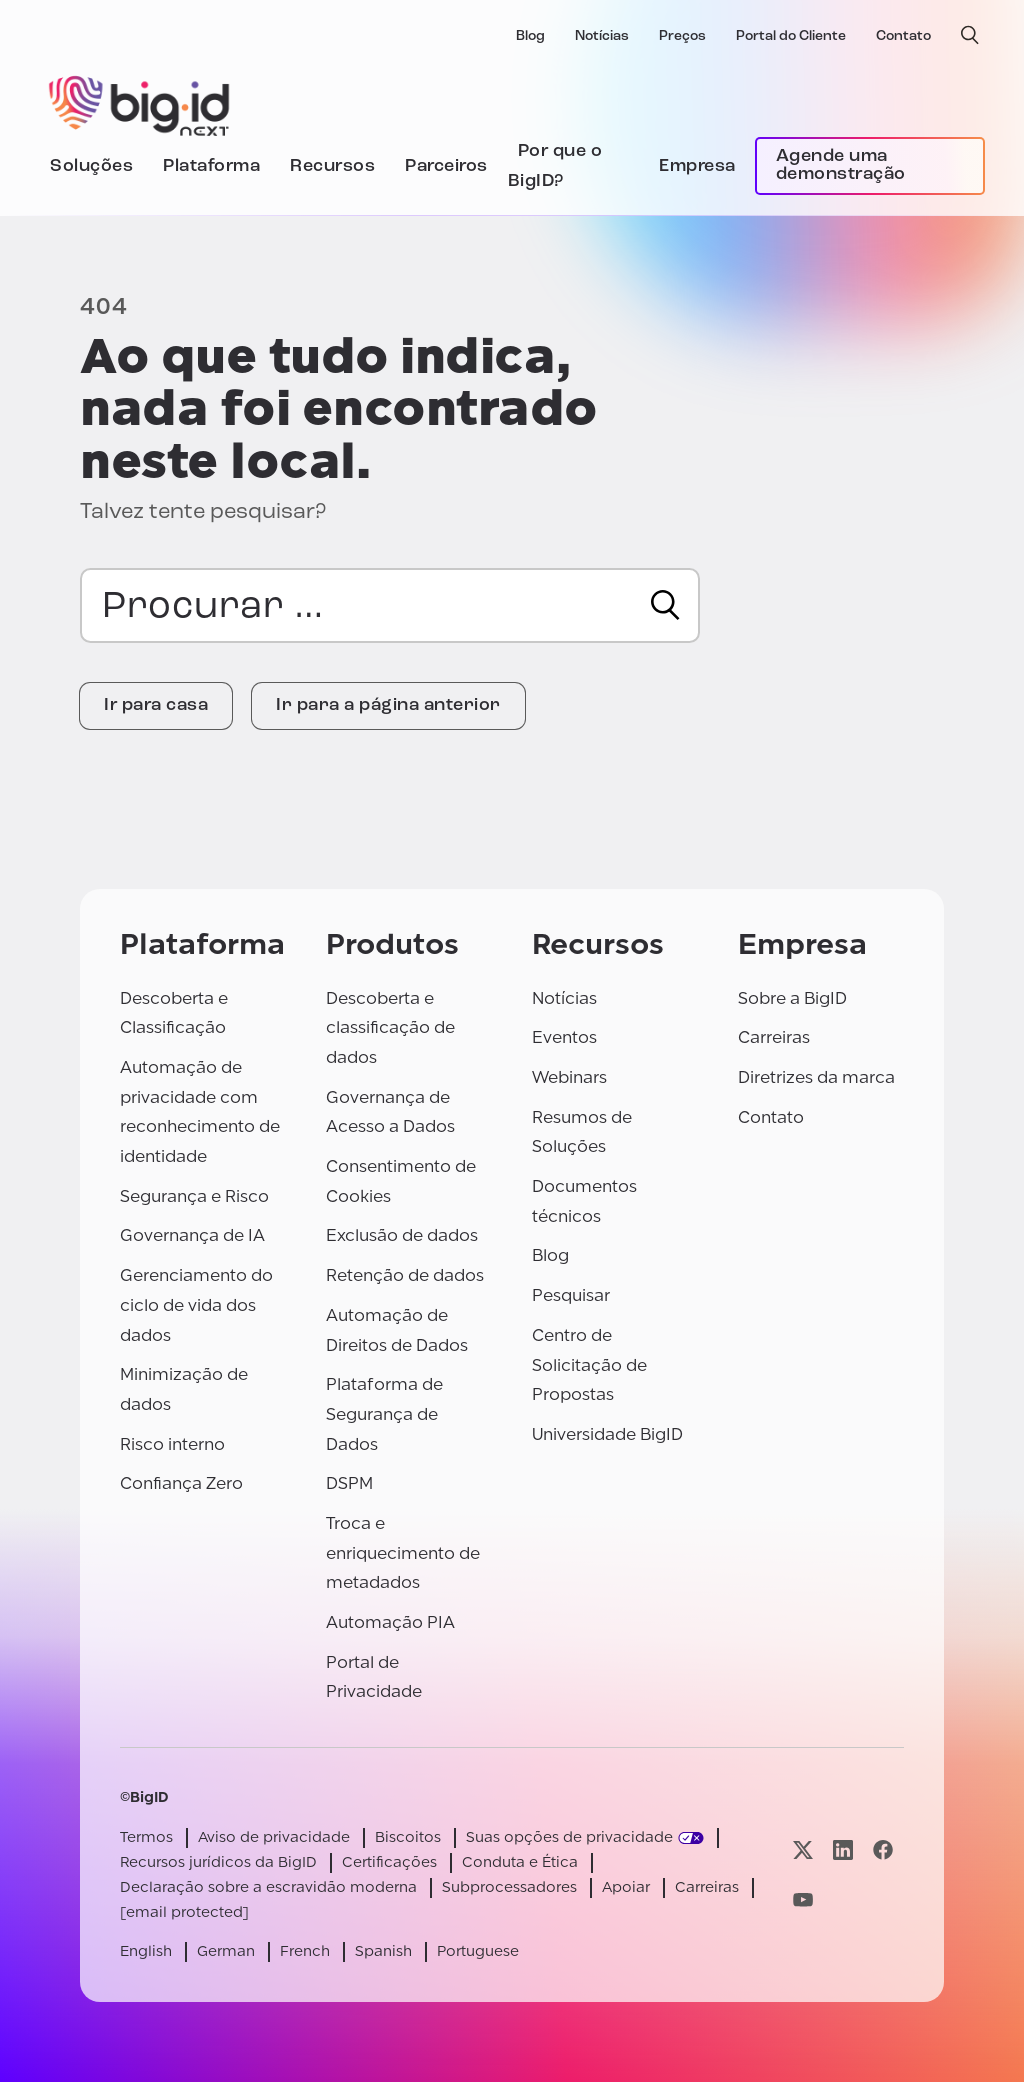 Image resolution: width=1024 pixels, height=2082 pixels. What do you see at coordinates (571, 1295) in the screenshot?
I see `Pesquisar` at bounding box center [571, 1295].